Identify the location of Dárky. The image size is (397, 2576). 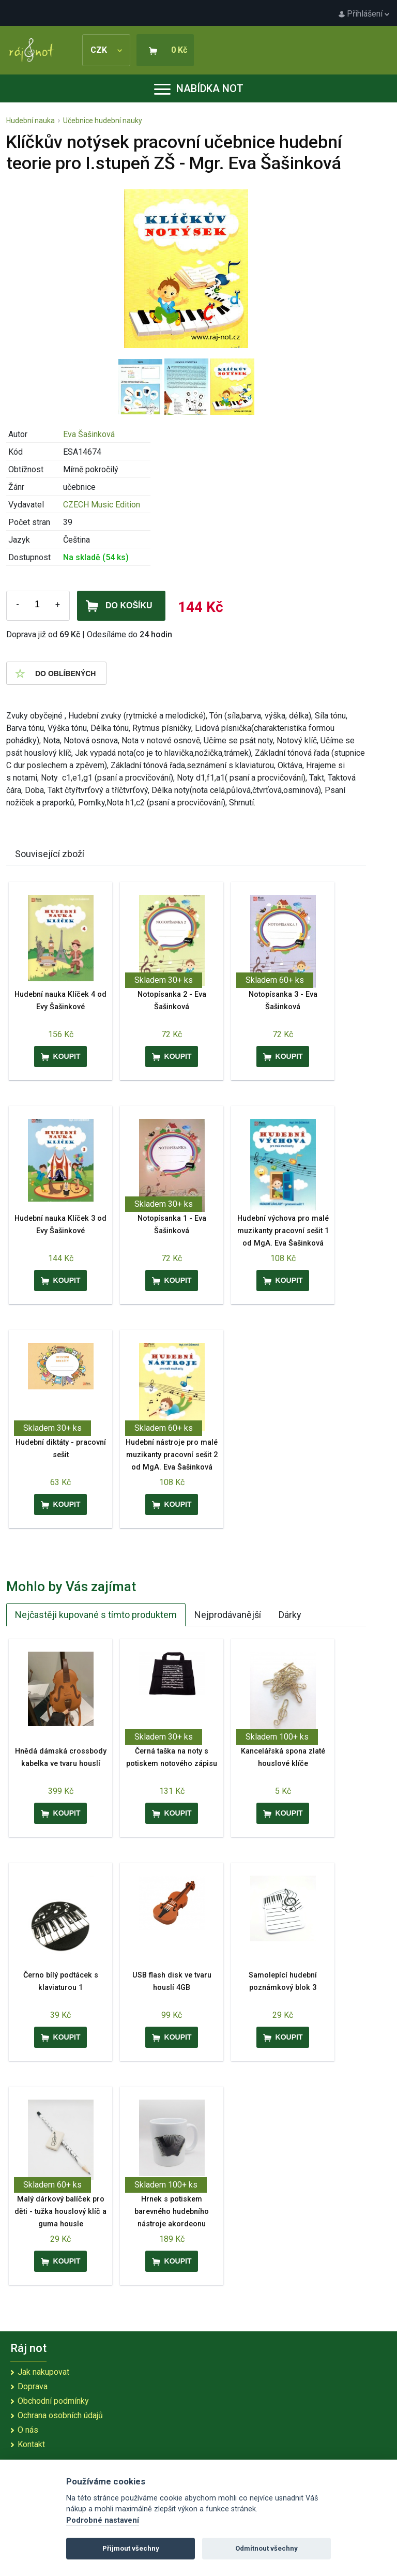
(290, 1614).